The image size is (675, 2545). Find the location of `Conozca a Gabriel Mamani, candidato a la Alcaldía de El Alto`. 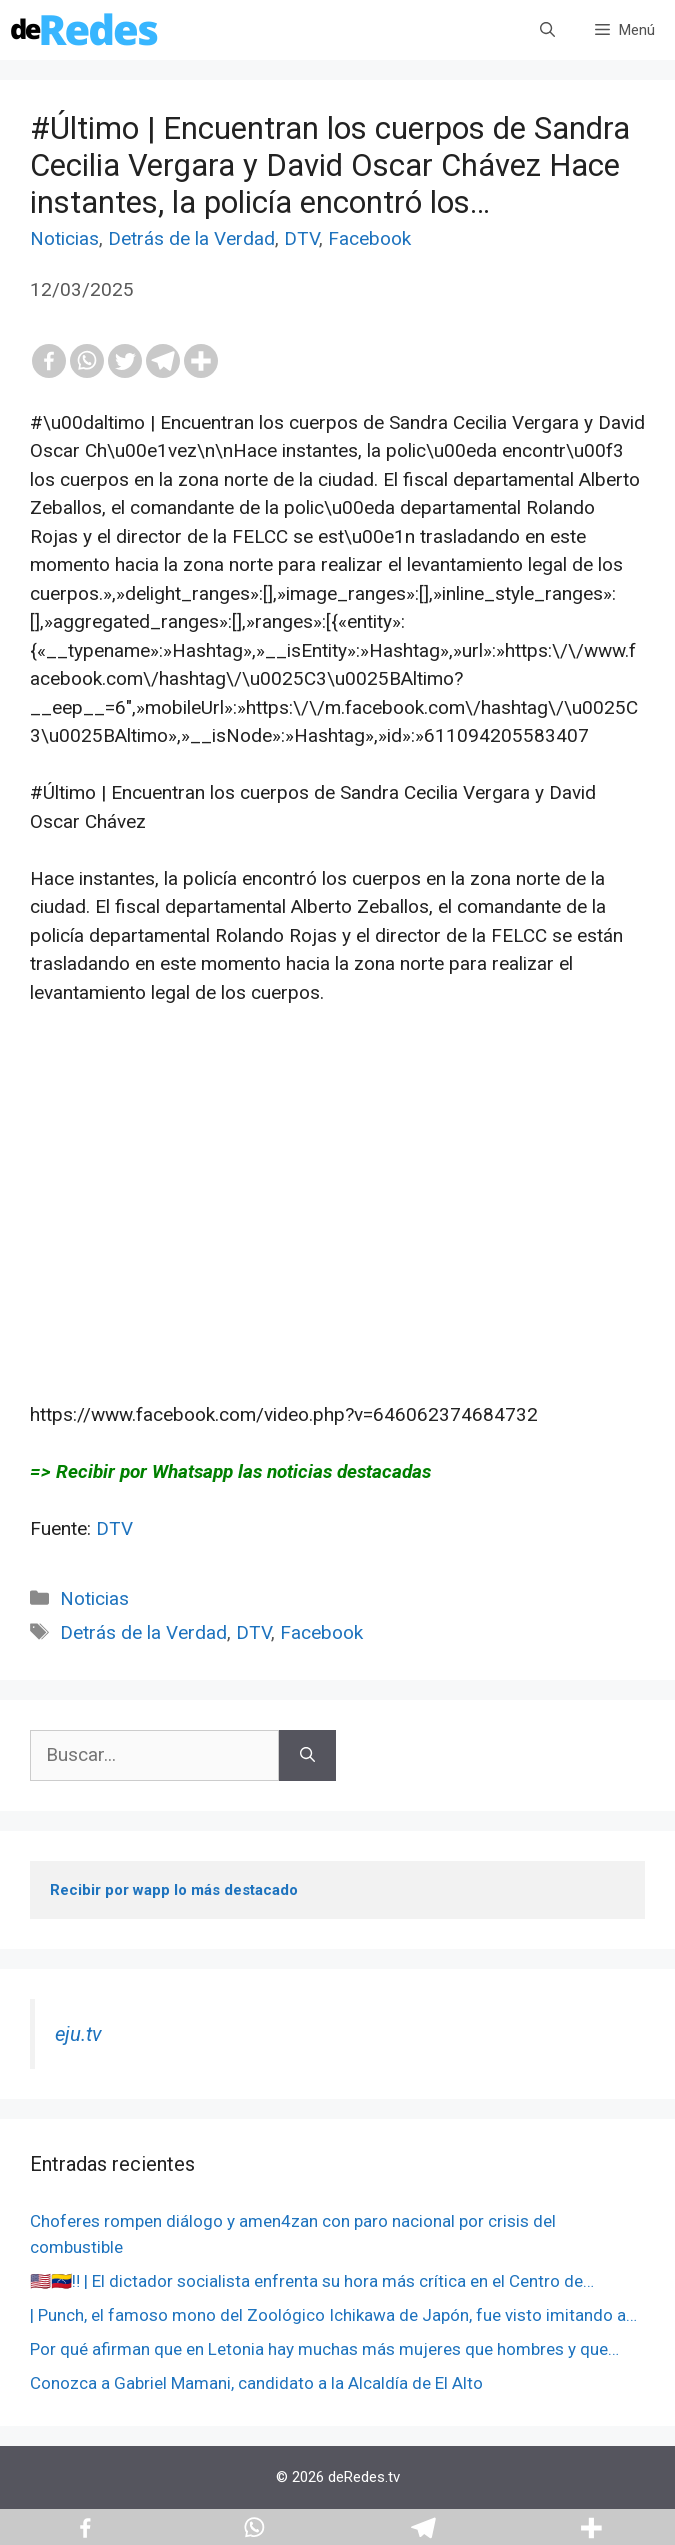

Conozca a Gabriel Mamani, candidato a la Alcaldía de El Alto is located at coordinates (256, 2383).